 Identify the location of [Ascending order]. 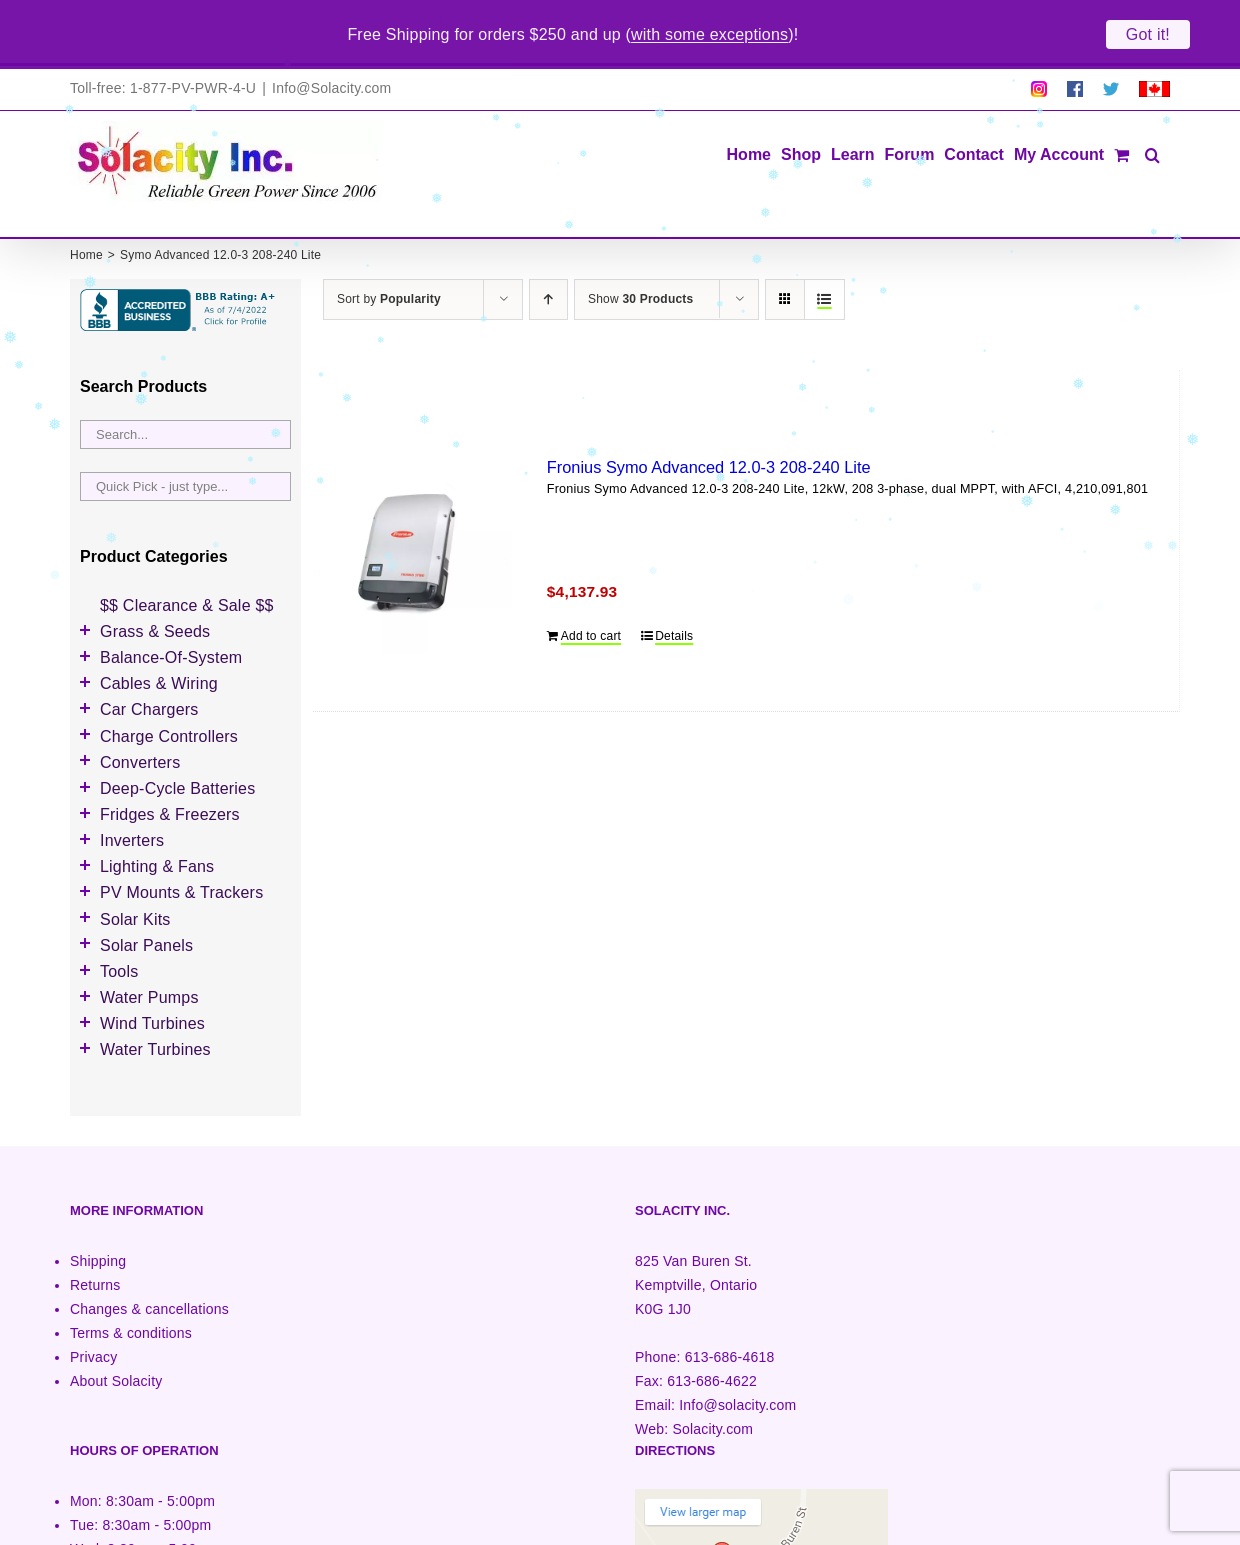
(548, 252).